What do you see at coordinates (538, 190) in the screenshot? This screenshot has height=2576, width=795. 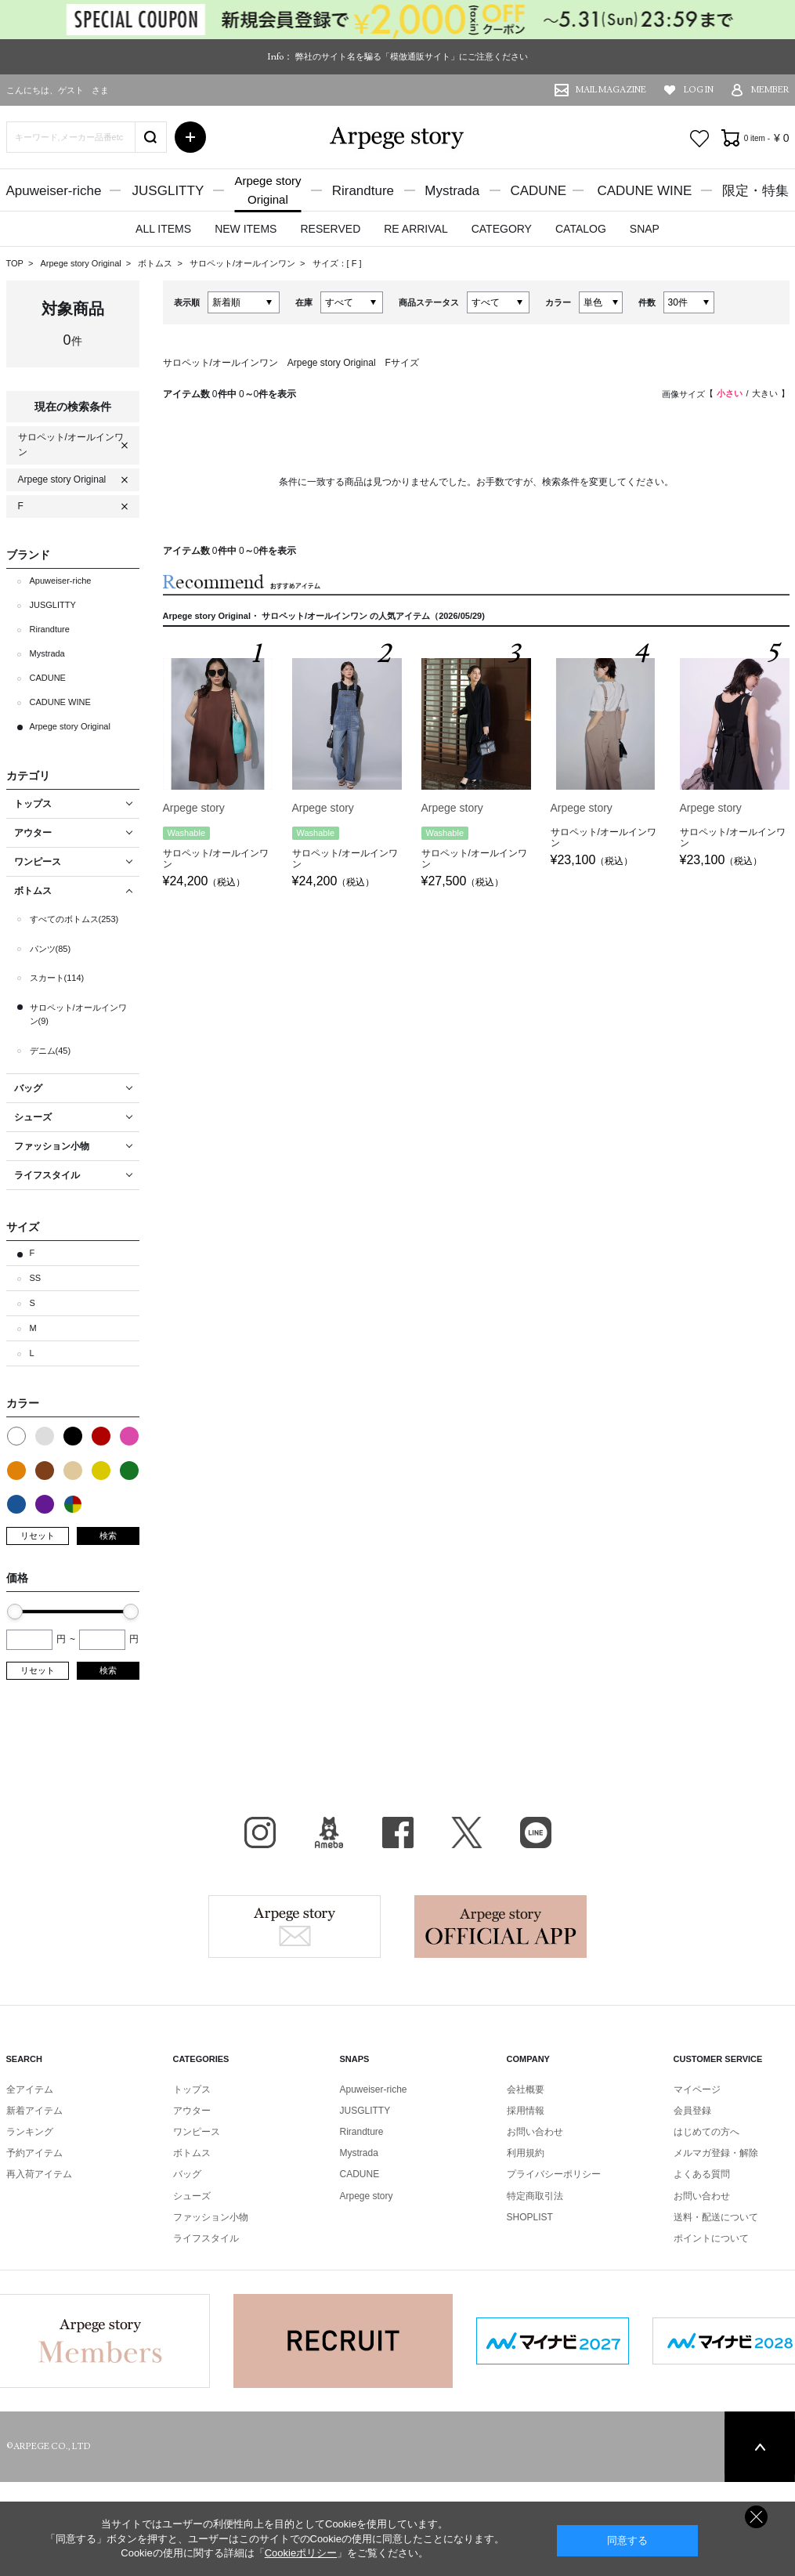 I see `CADUNE` at bounding box center [538, 190].